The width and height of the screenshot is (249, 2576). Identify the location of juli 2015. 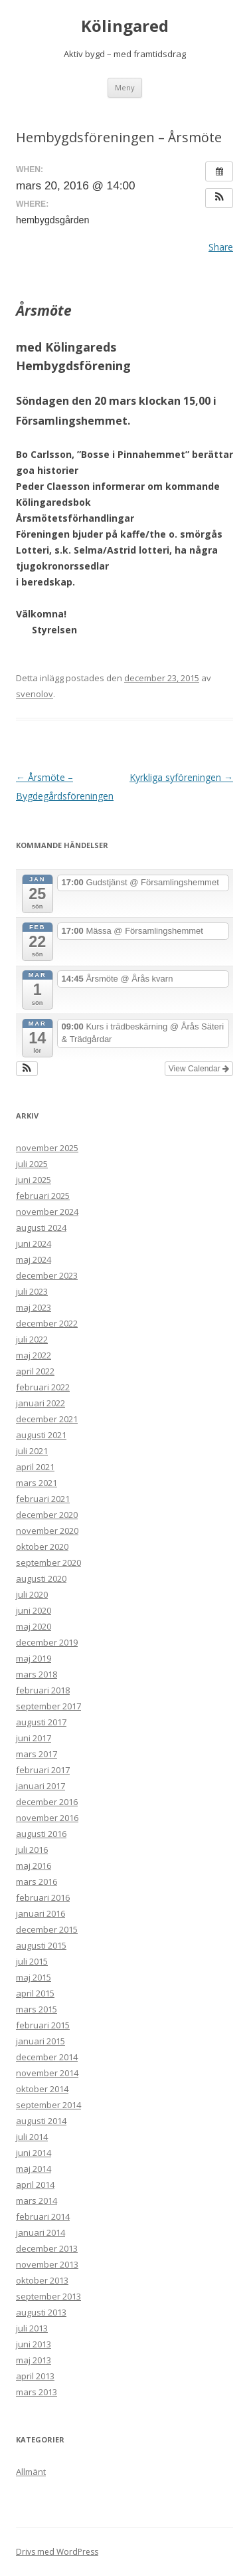
(32, 1961).